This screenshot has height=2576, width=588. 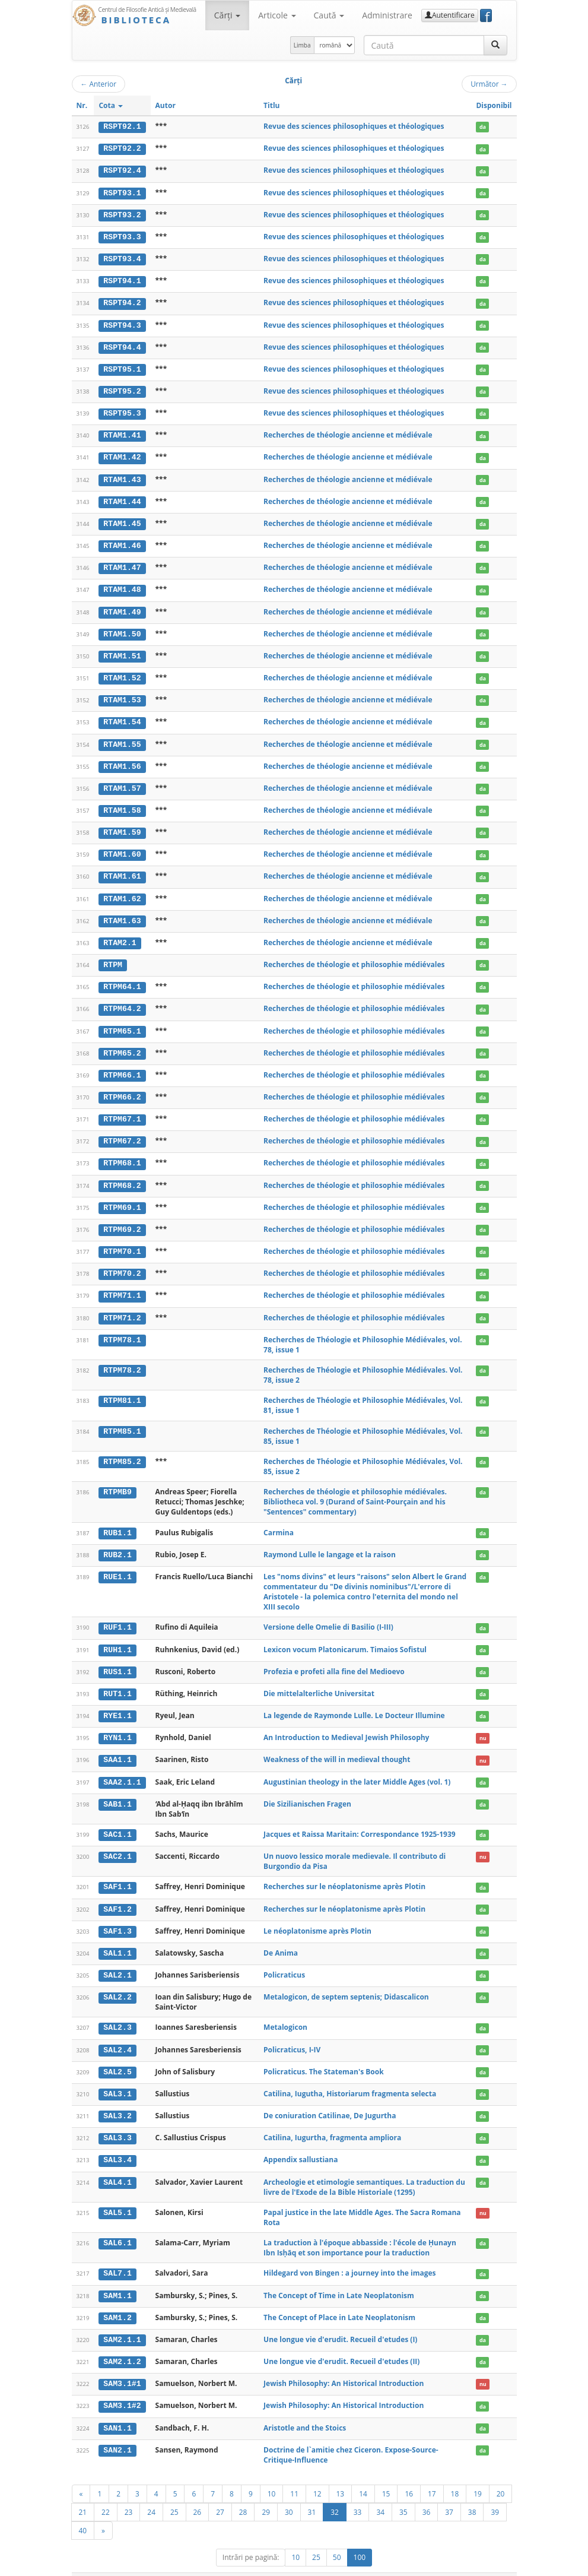 What do you see at coordinates (501, 2474) in the screenshot?
I see `20` at bounding box center [501, 2474].